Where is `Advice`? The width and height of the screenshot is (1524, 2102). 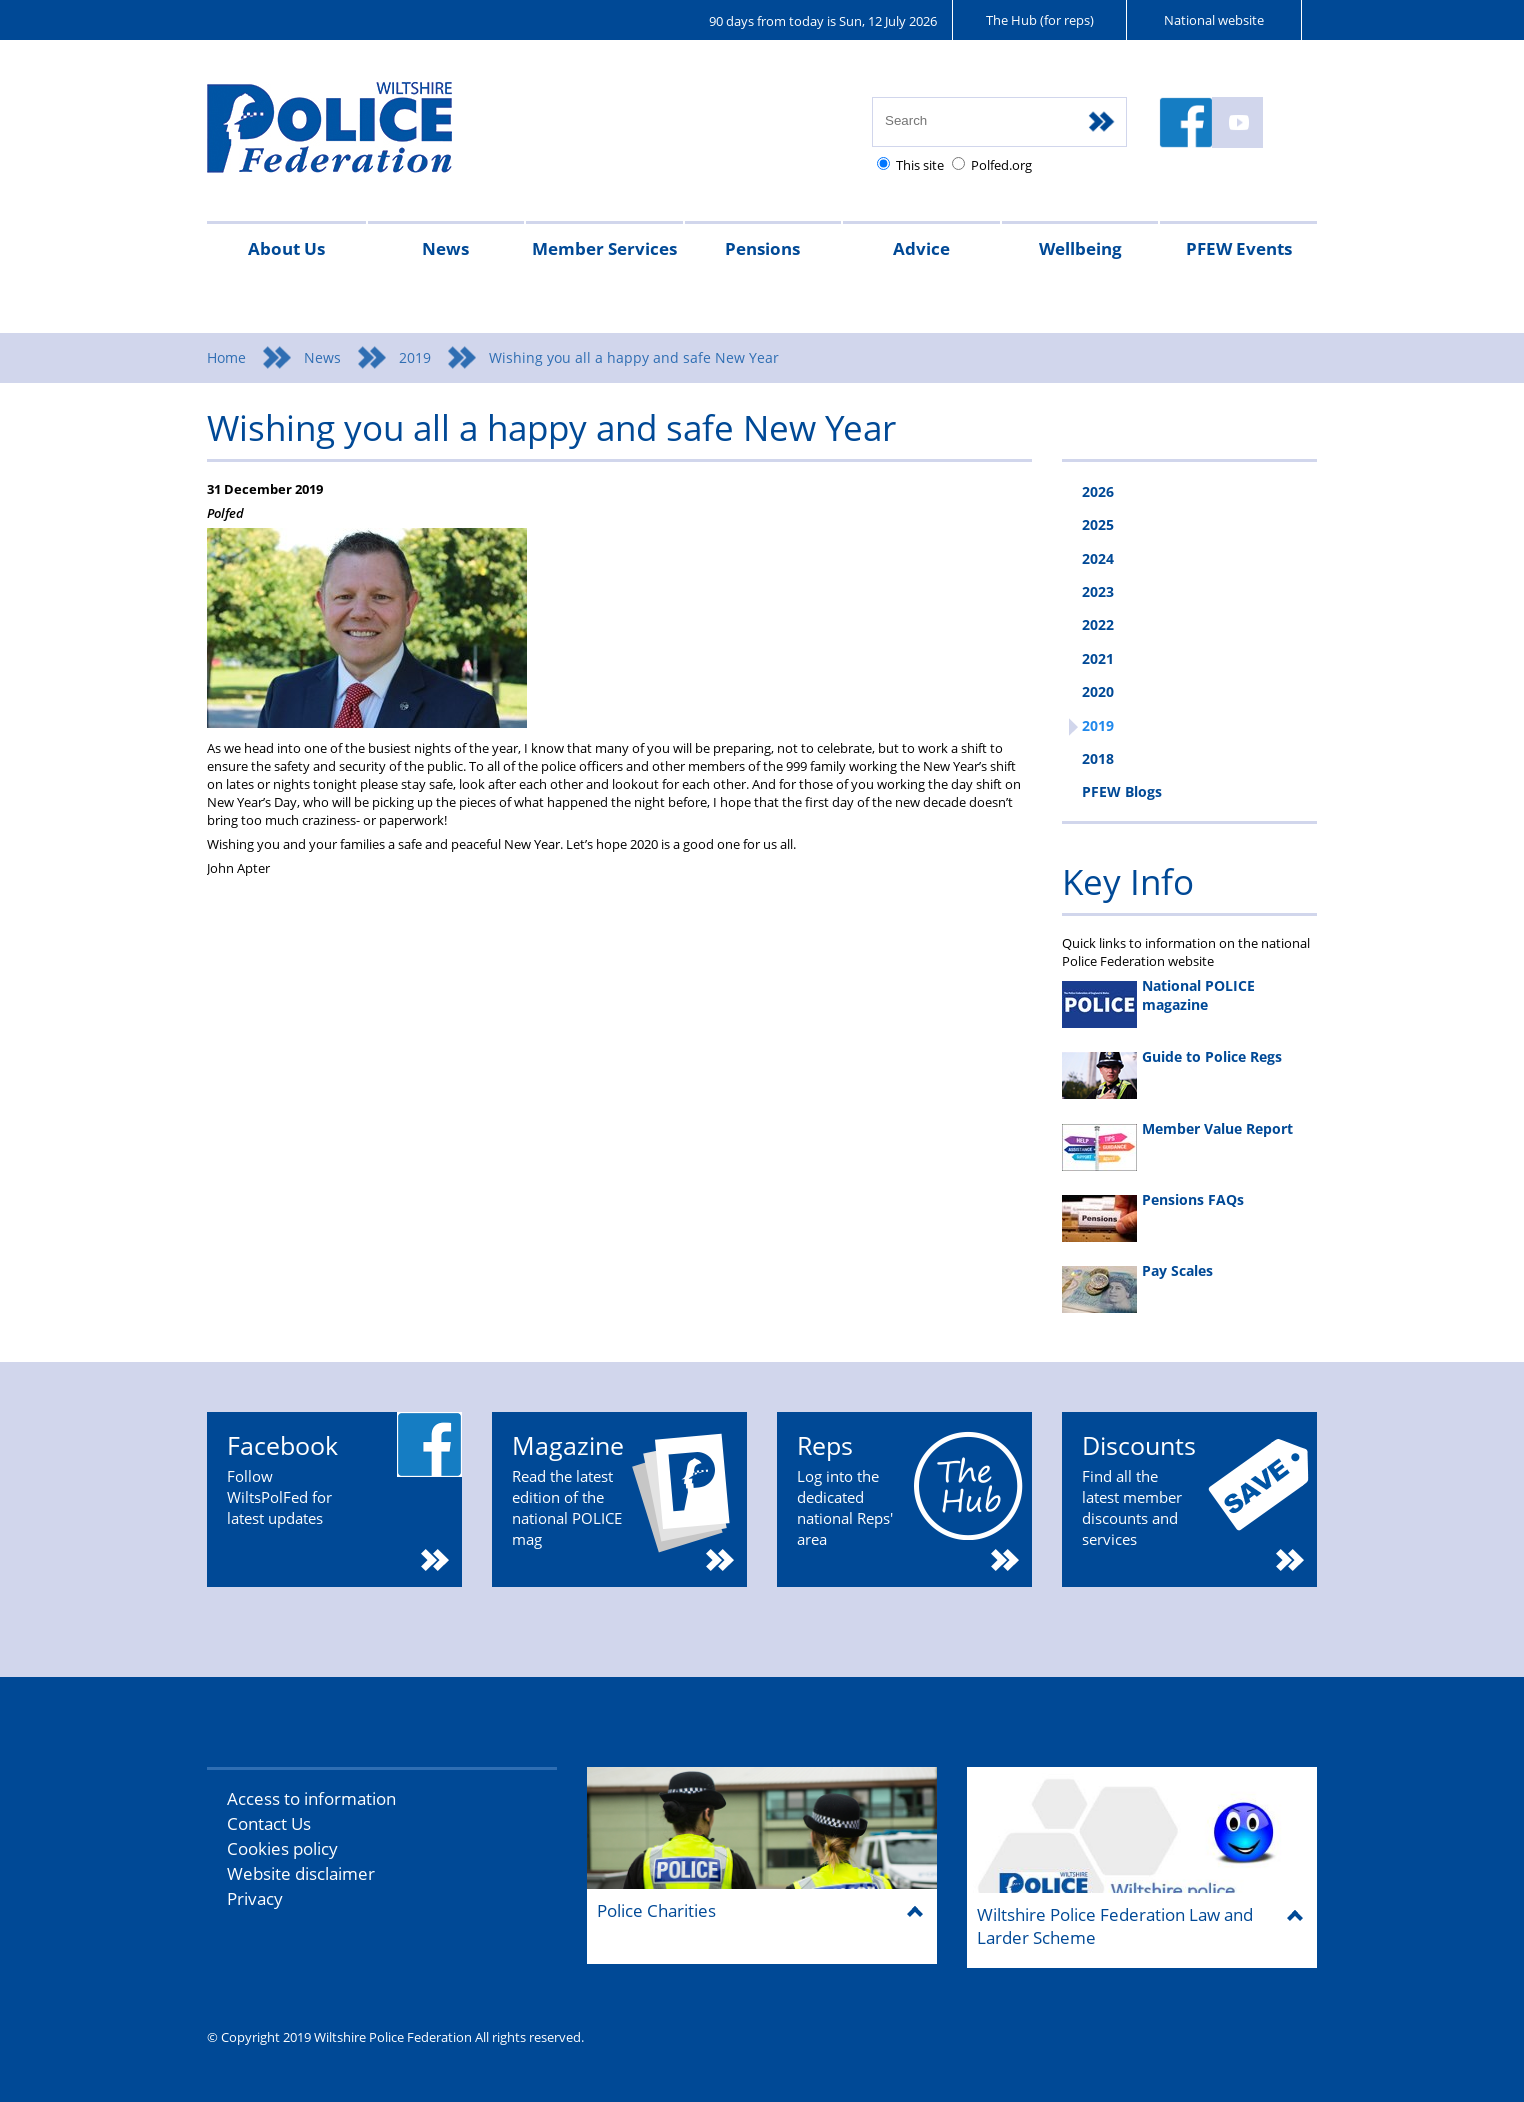
Advice is located at coordinates (921, 248).